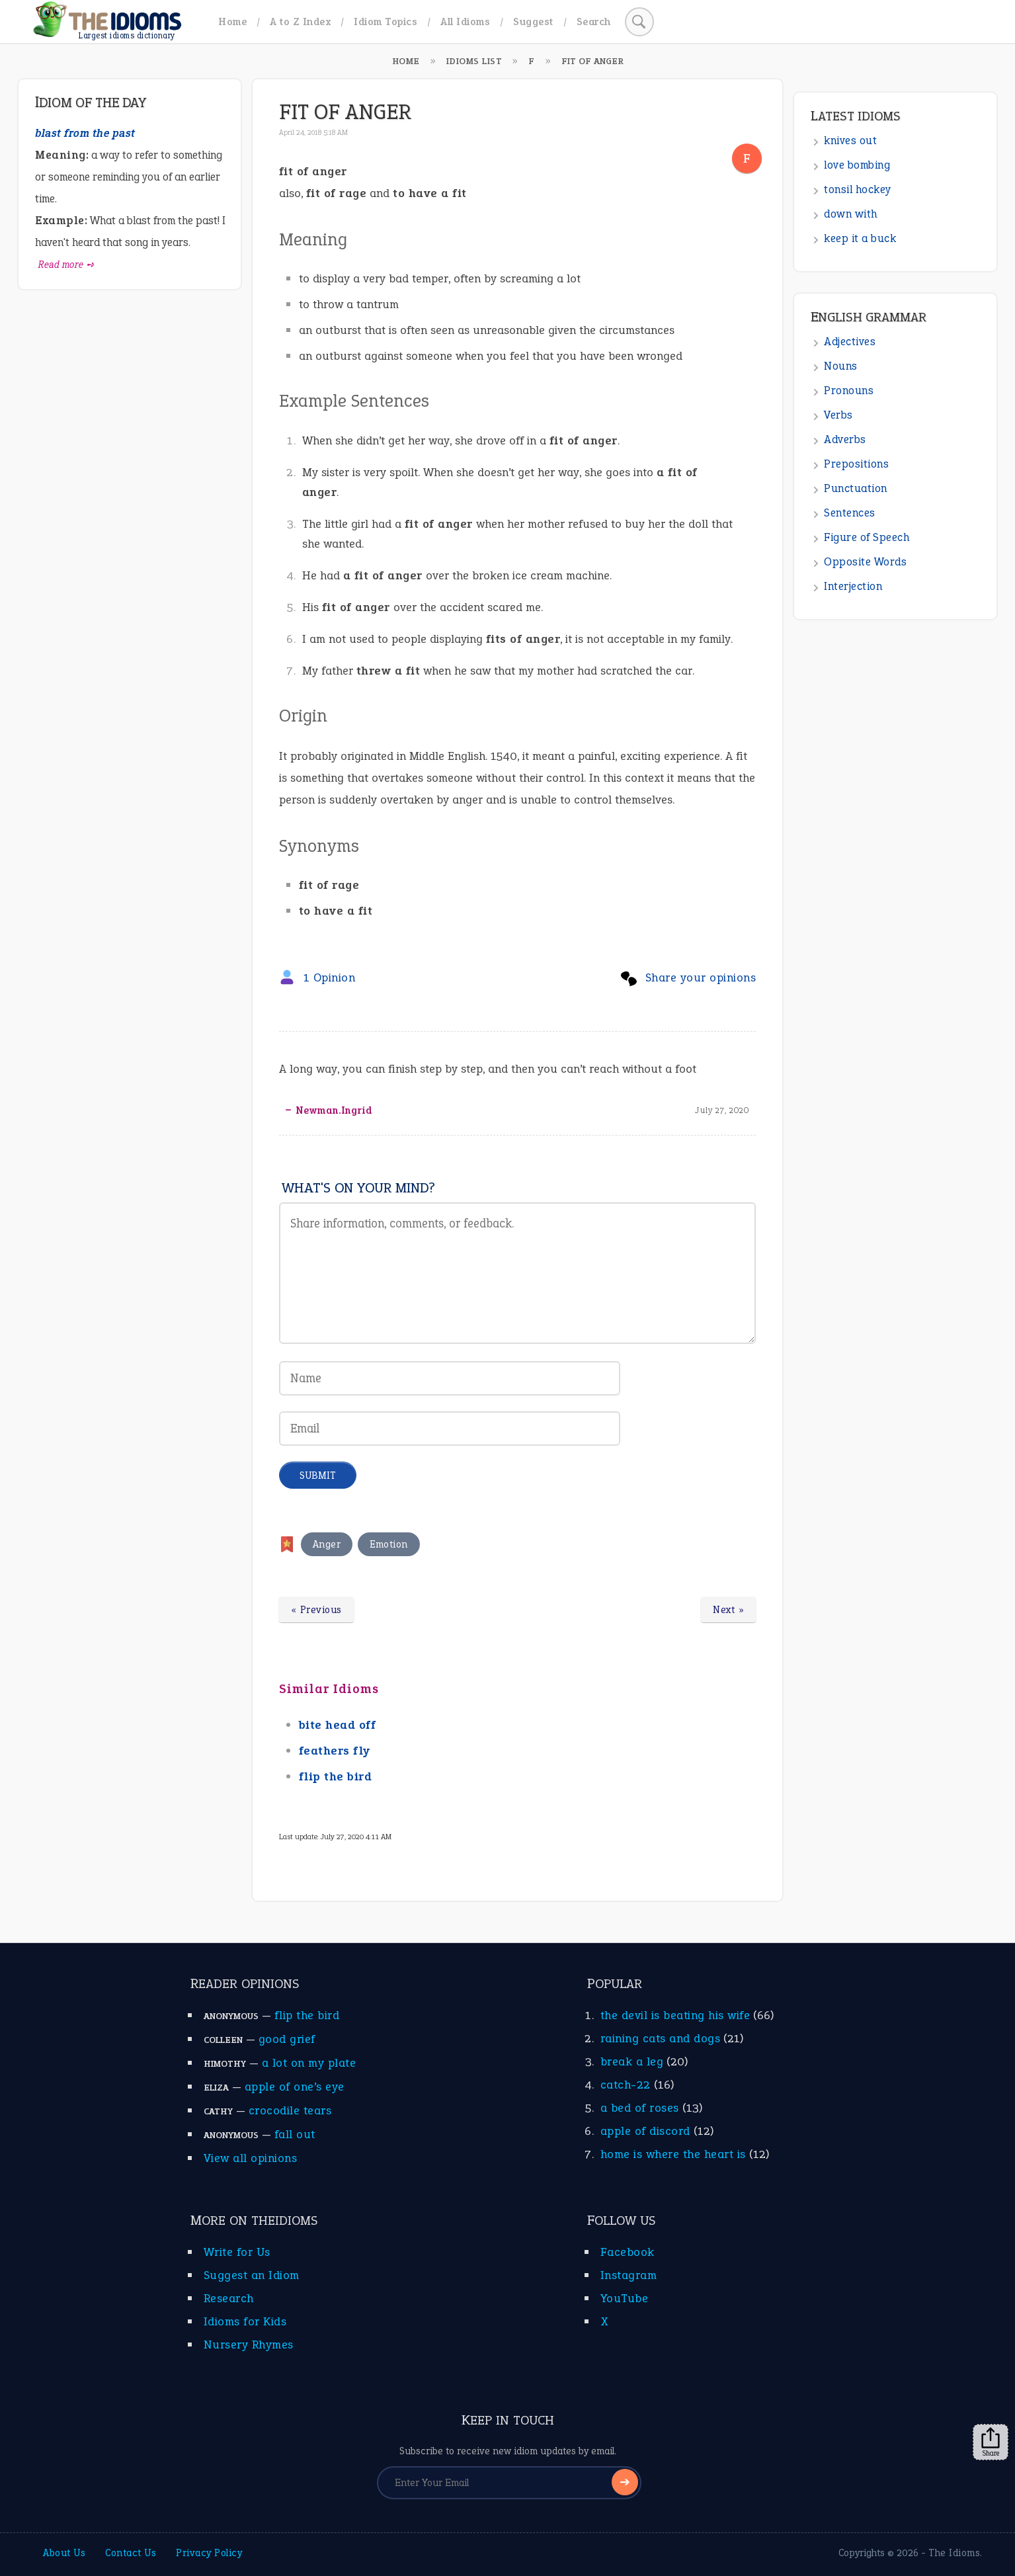 The image size is (1015, 2576). What do you see at coordinates (64, 2552) in the screenshot?
I see `About Us` at bounding box center [64, 2552].